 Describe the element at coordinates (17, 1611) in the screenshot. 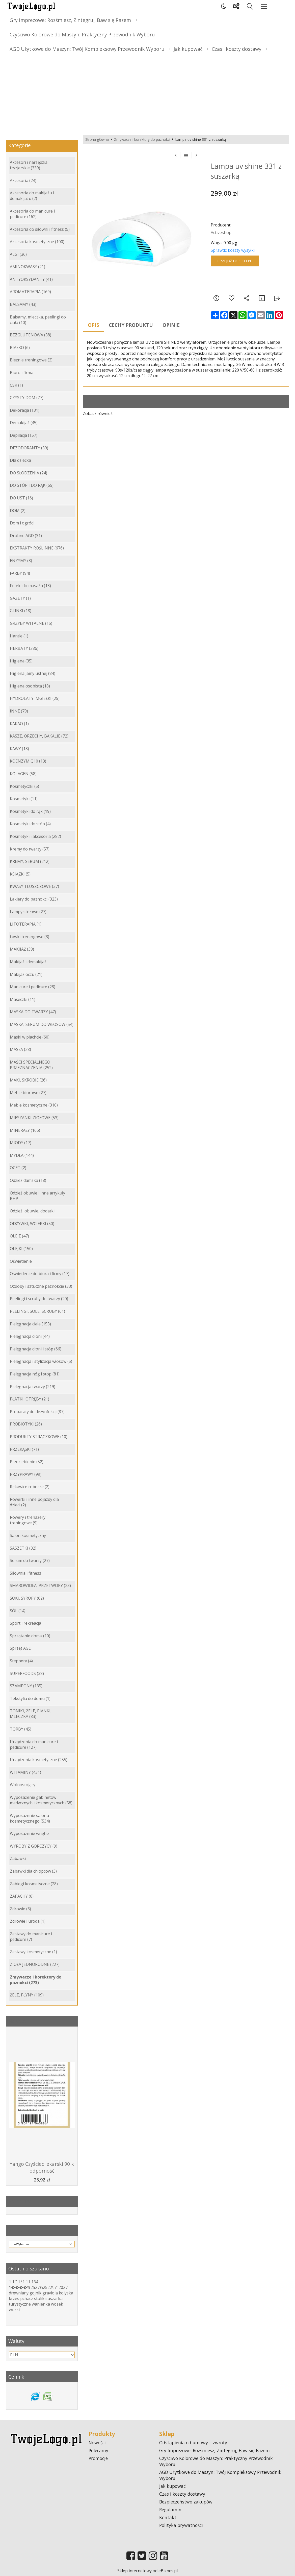

I see `SÓL (14)` at that location.